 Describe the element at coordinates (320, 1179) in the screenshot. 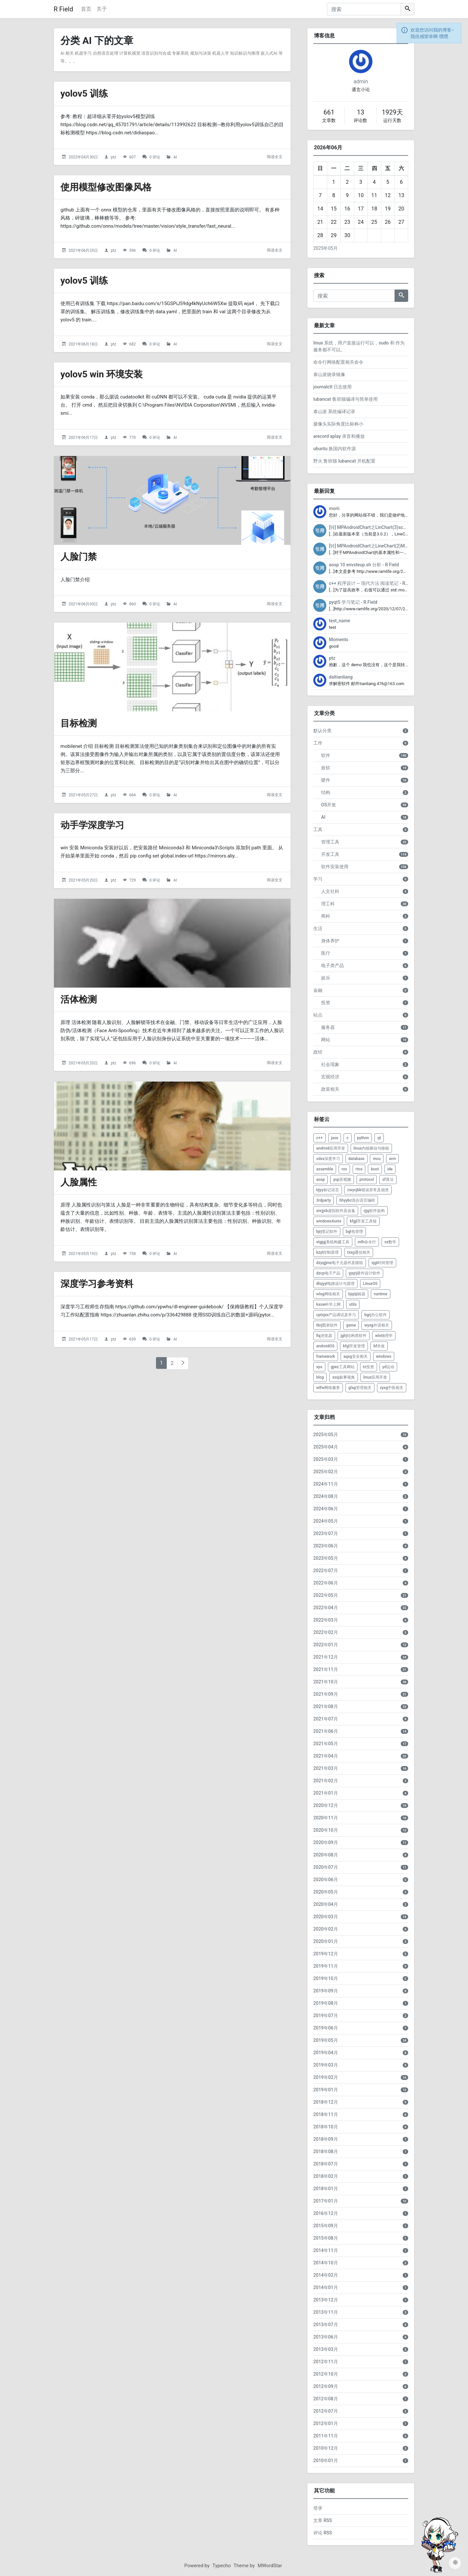

I see `aosp [listitem]` at that location.